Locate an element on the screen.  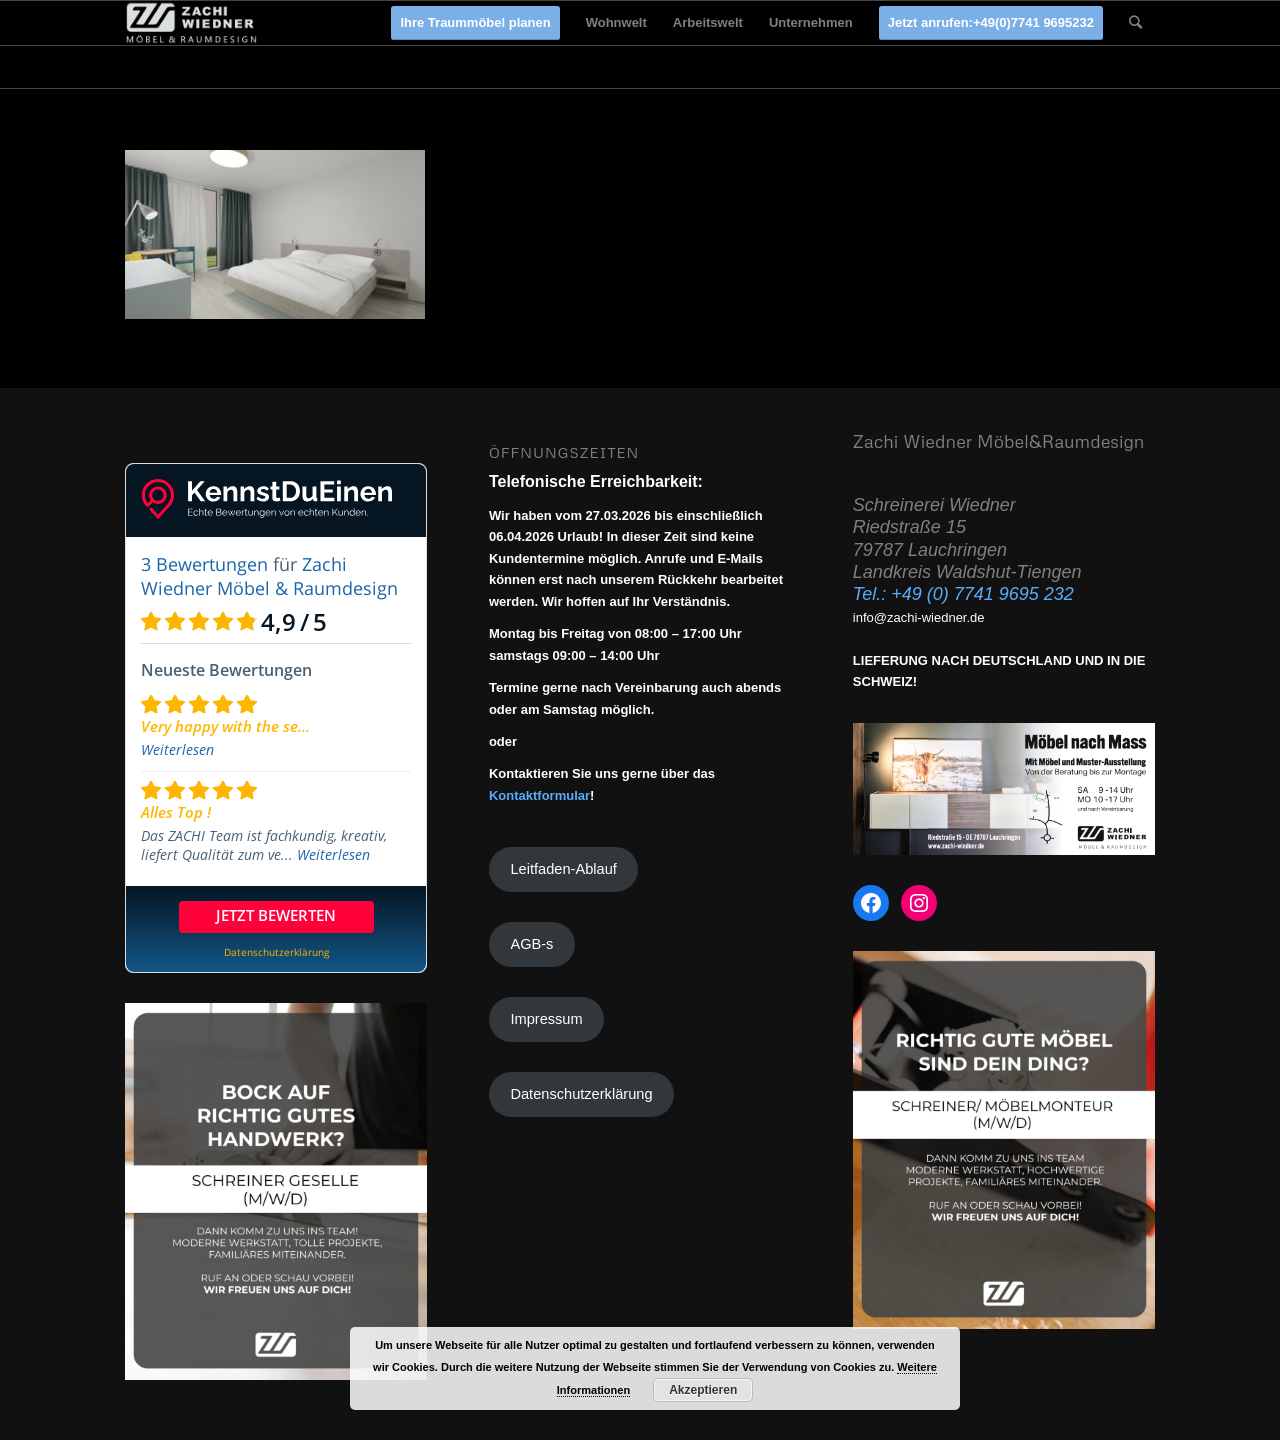
3 Bewertungen is located at coordinates (204, 564).